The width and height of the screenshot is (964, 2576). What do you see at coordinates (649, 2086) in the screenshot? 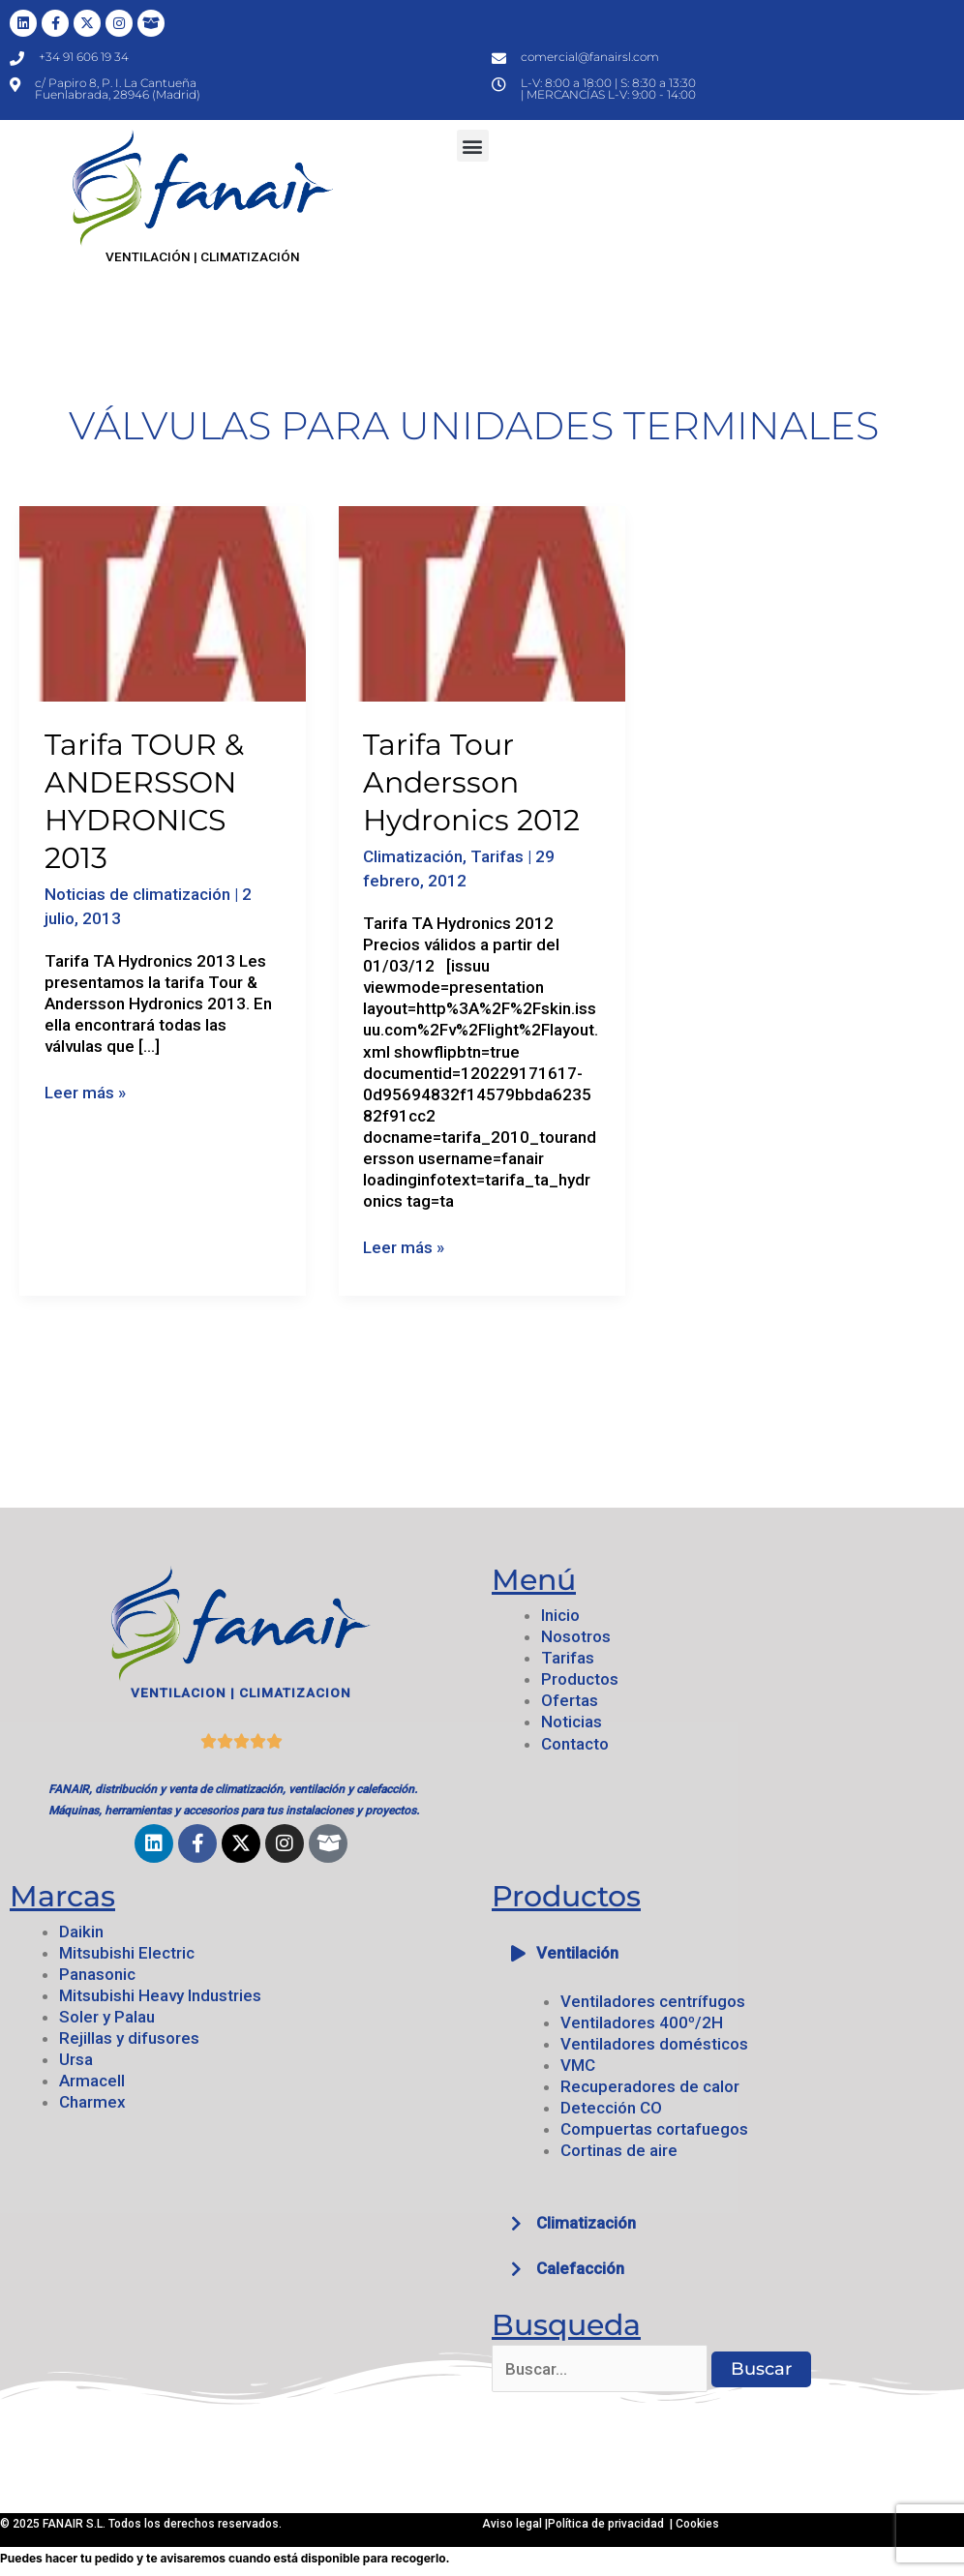
I see `Recuperadores de calor` at bounding box center [649, 2086].